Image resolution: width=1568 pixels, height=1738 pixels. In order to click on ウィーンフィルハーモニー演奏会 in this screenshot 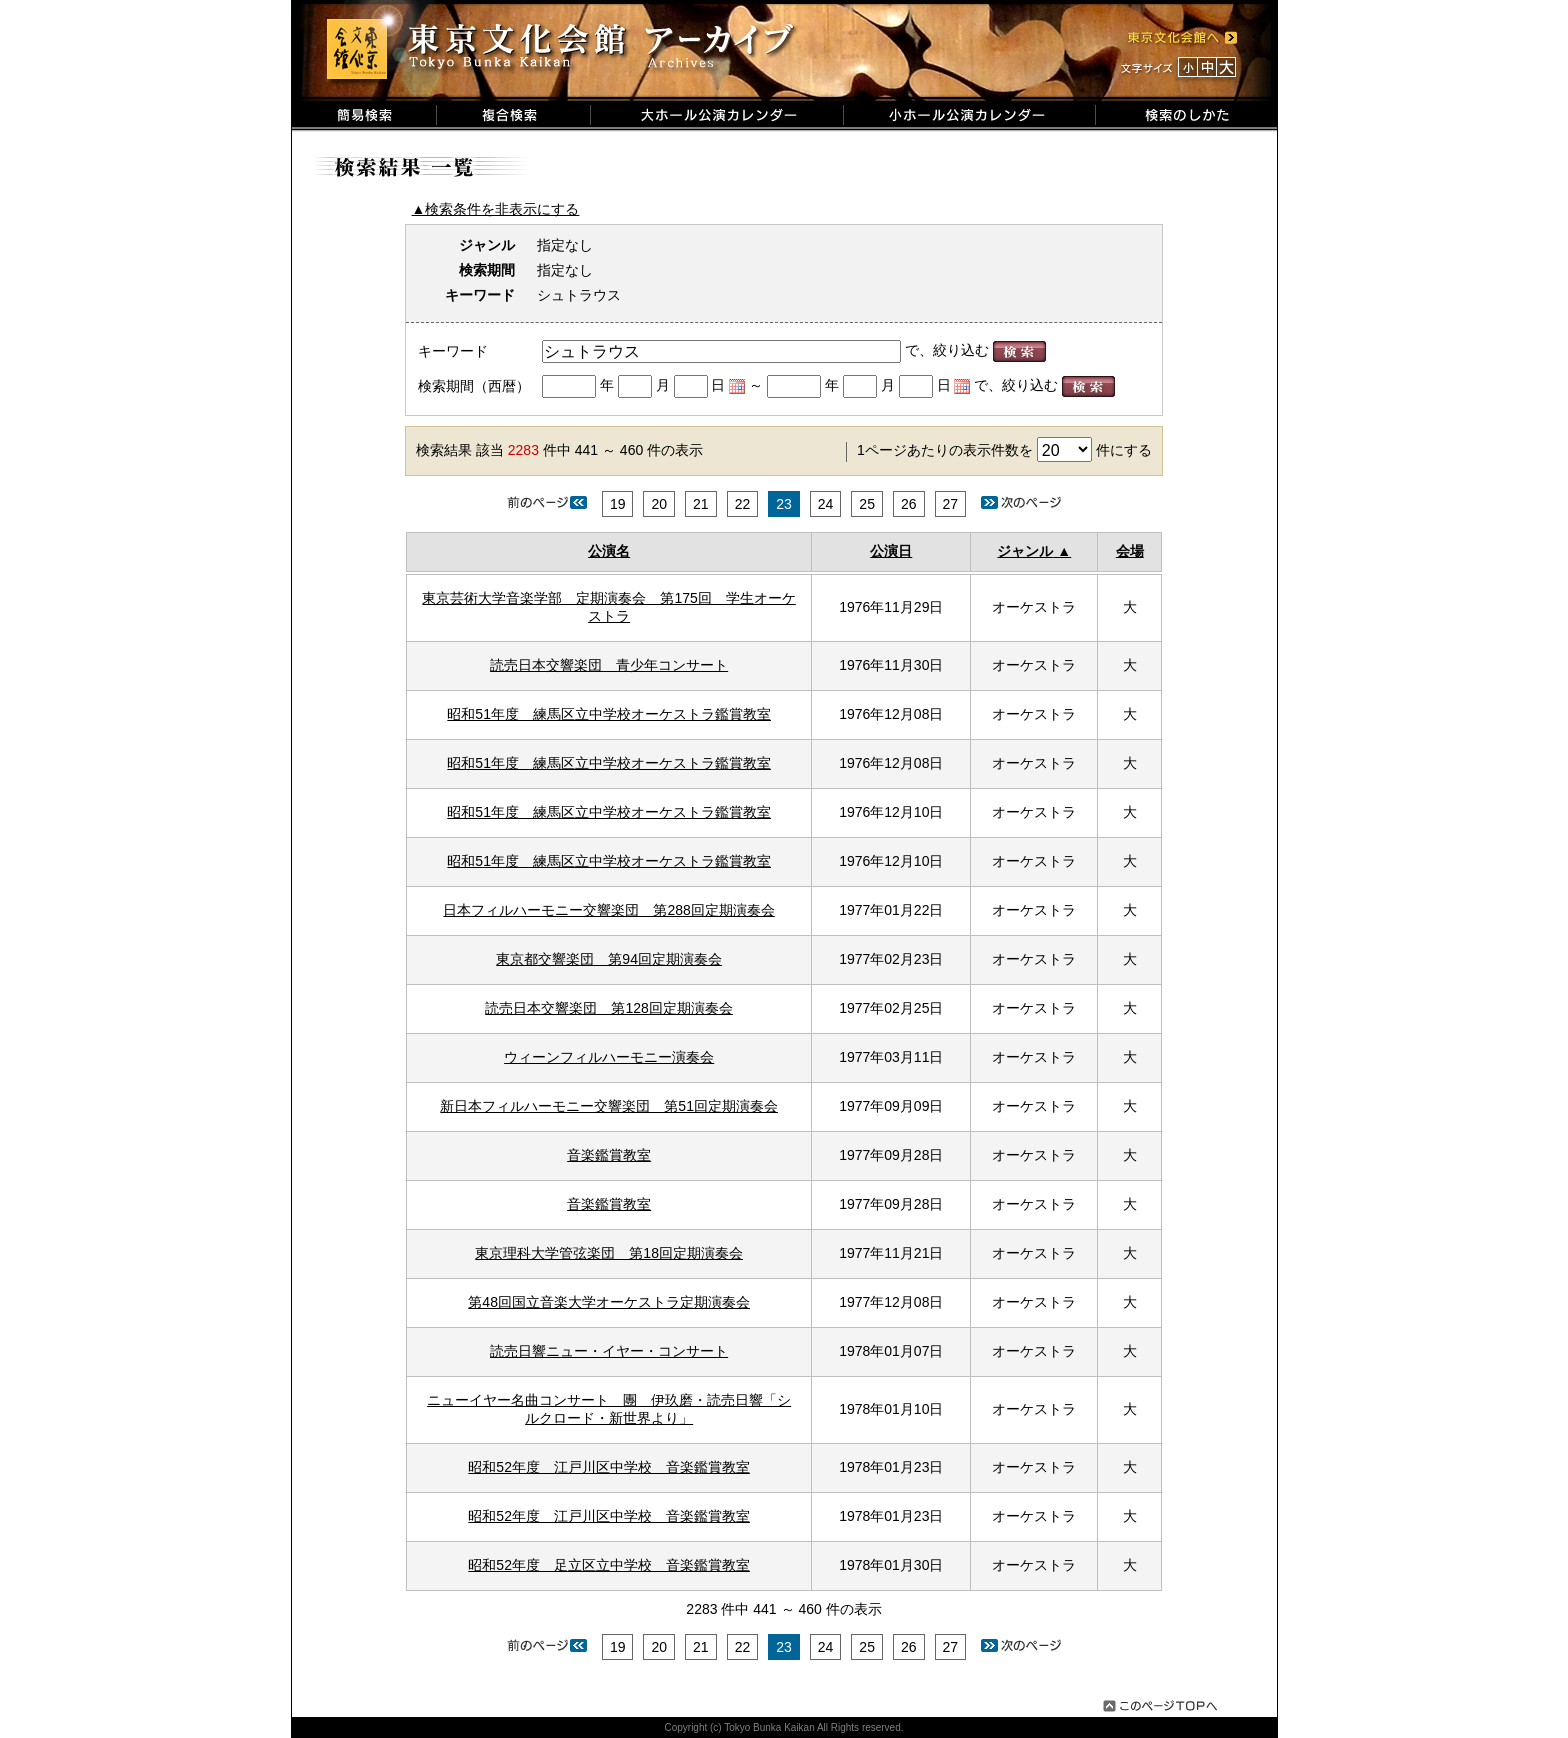, I will do `click(609, 1057)`.